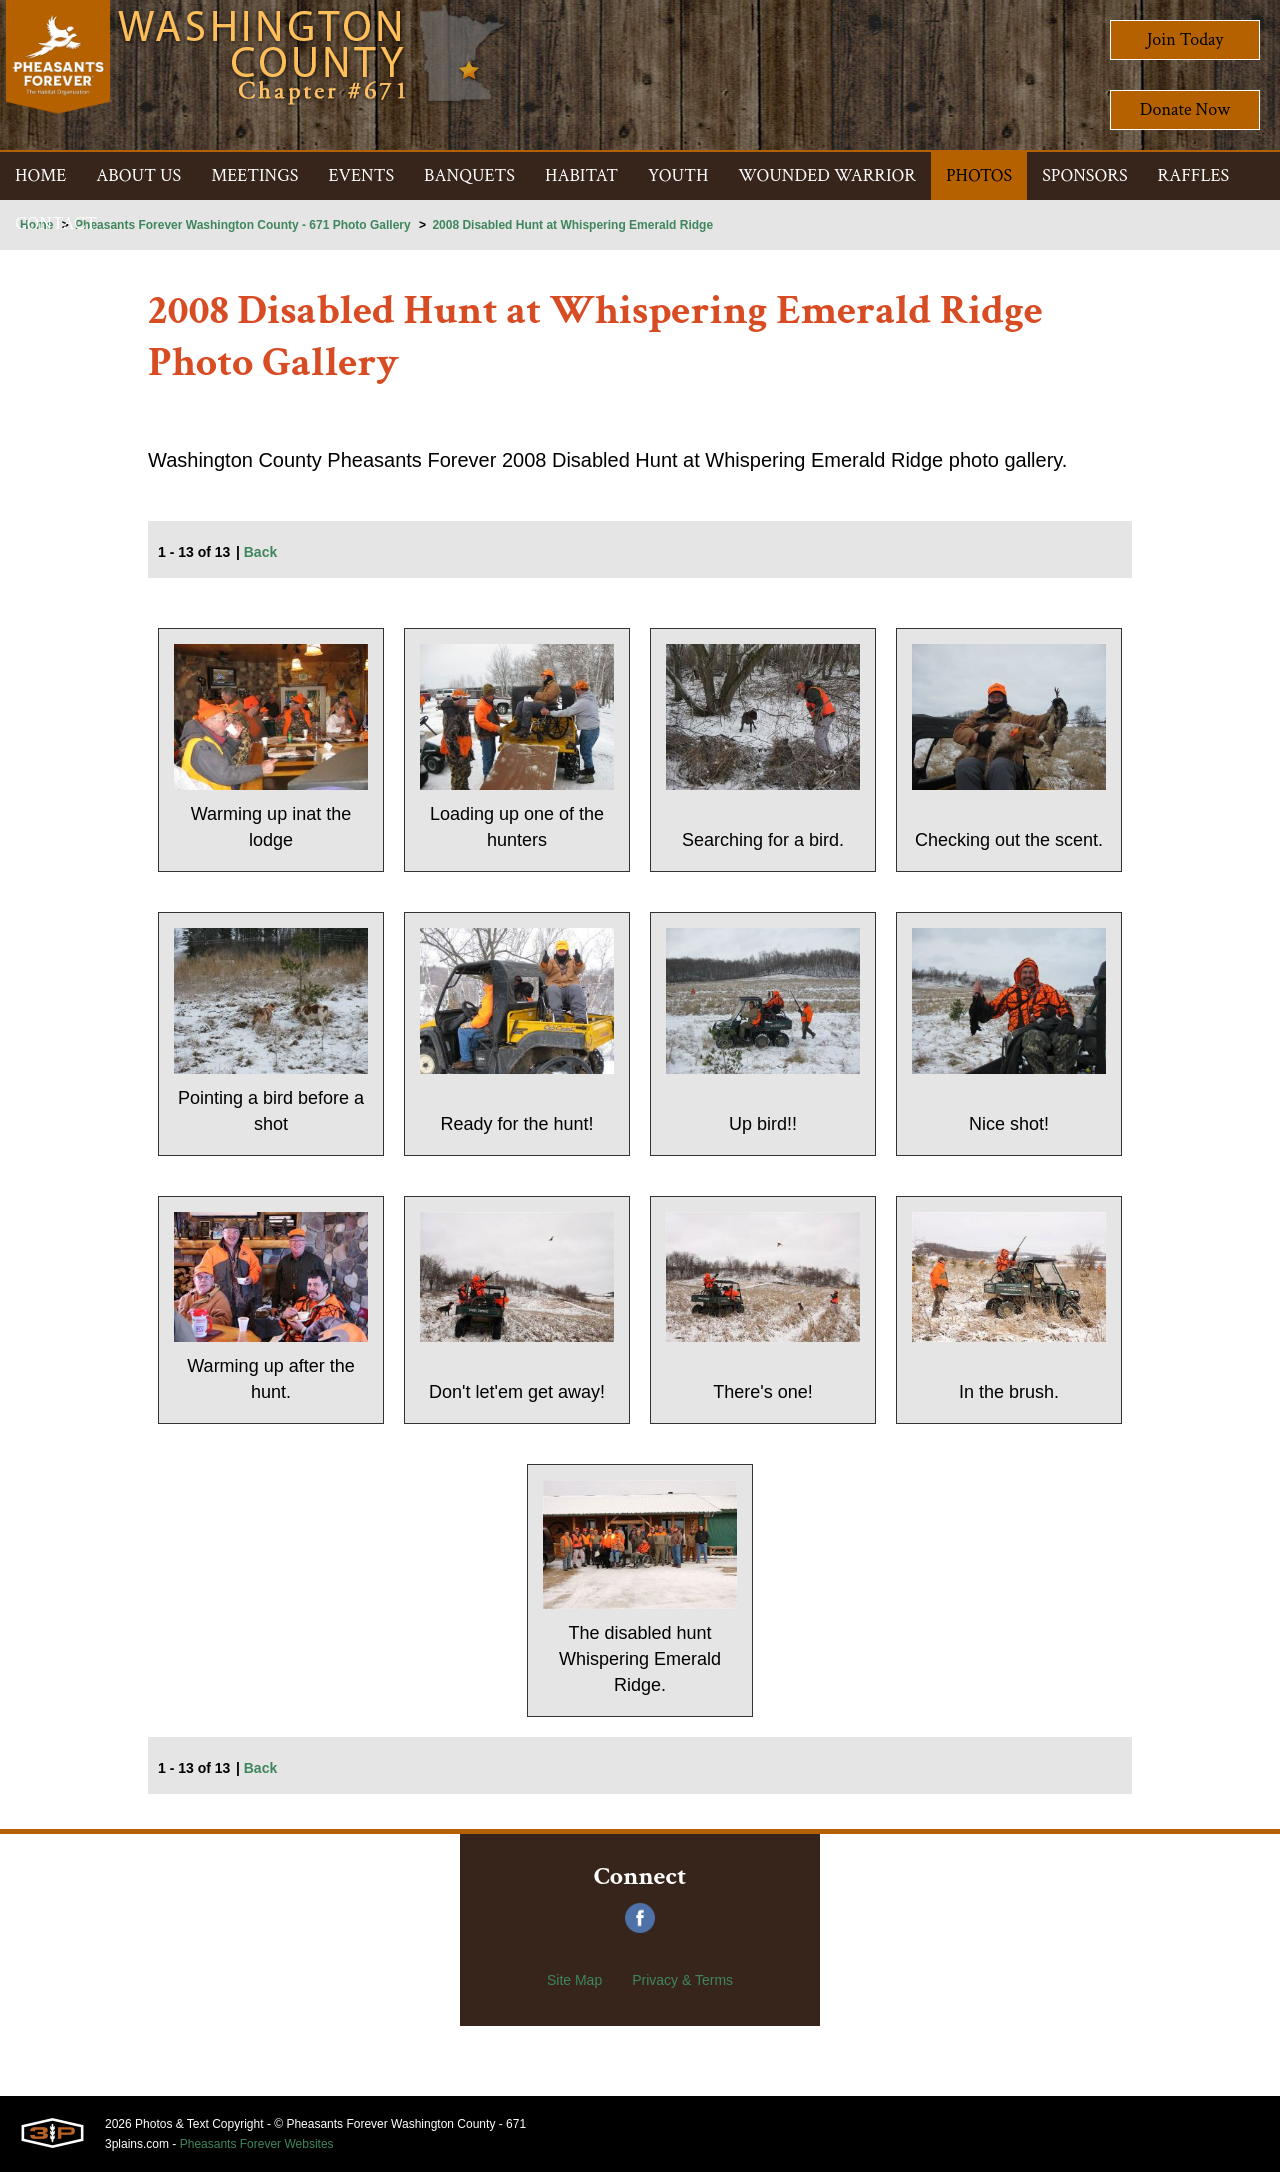  What do you see at coordinates (572, 225) in the screenshot?
I see `2008 Disabled Hunt at Whispering Emerald Ridge` at bounding box center [572, 225].